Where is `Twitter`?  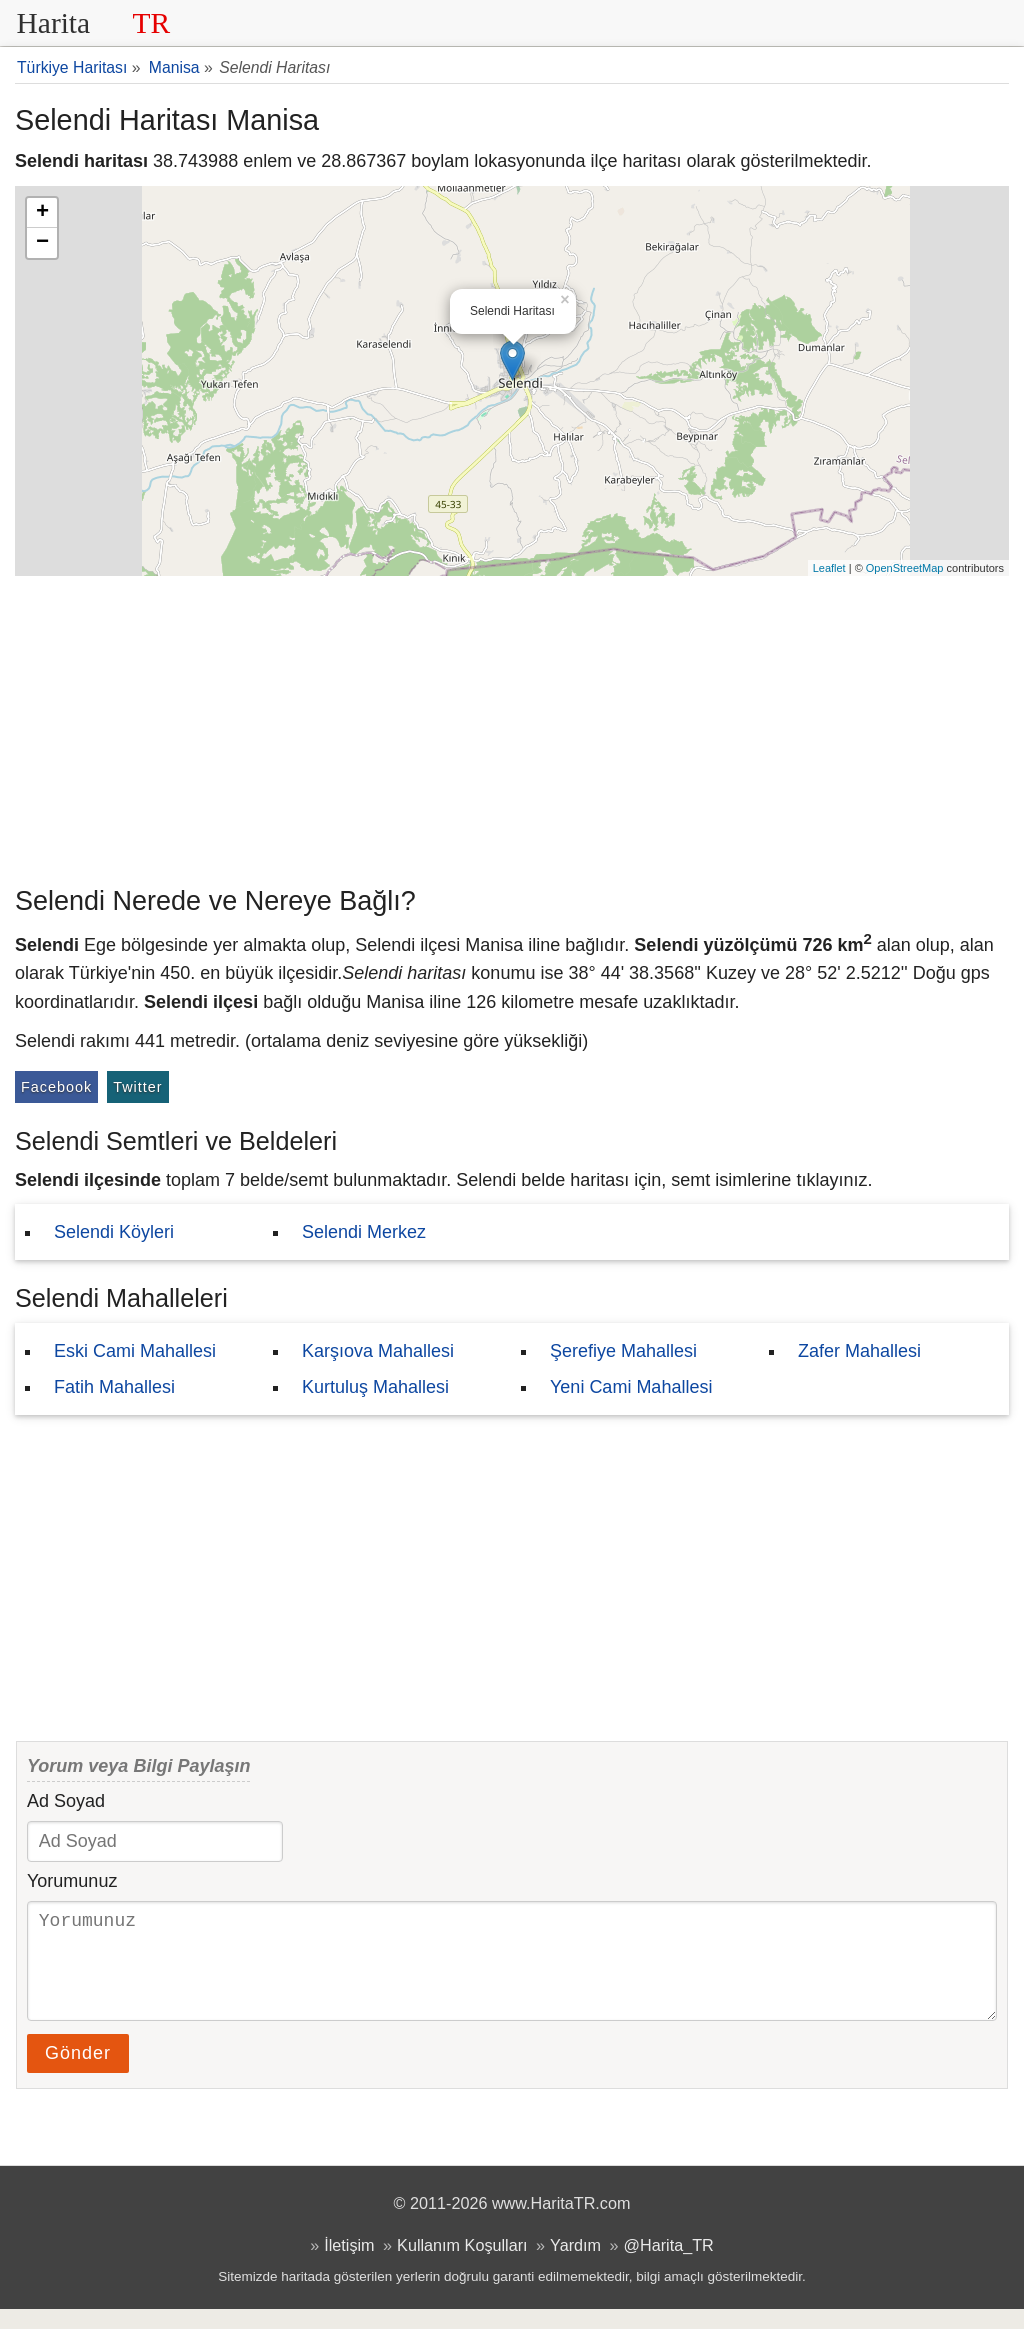 Twitter is located at coordinates (137, 1087).